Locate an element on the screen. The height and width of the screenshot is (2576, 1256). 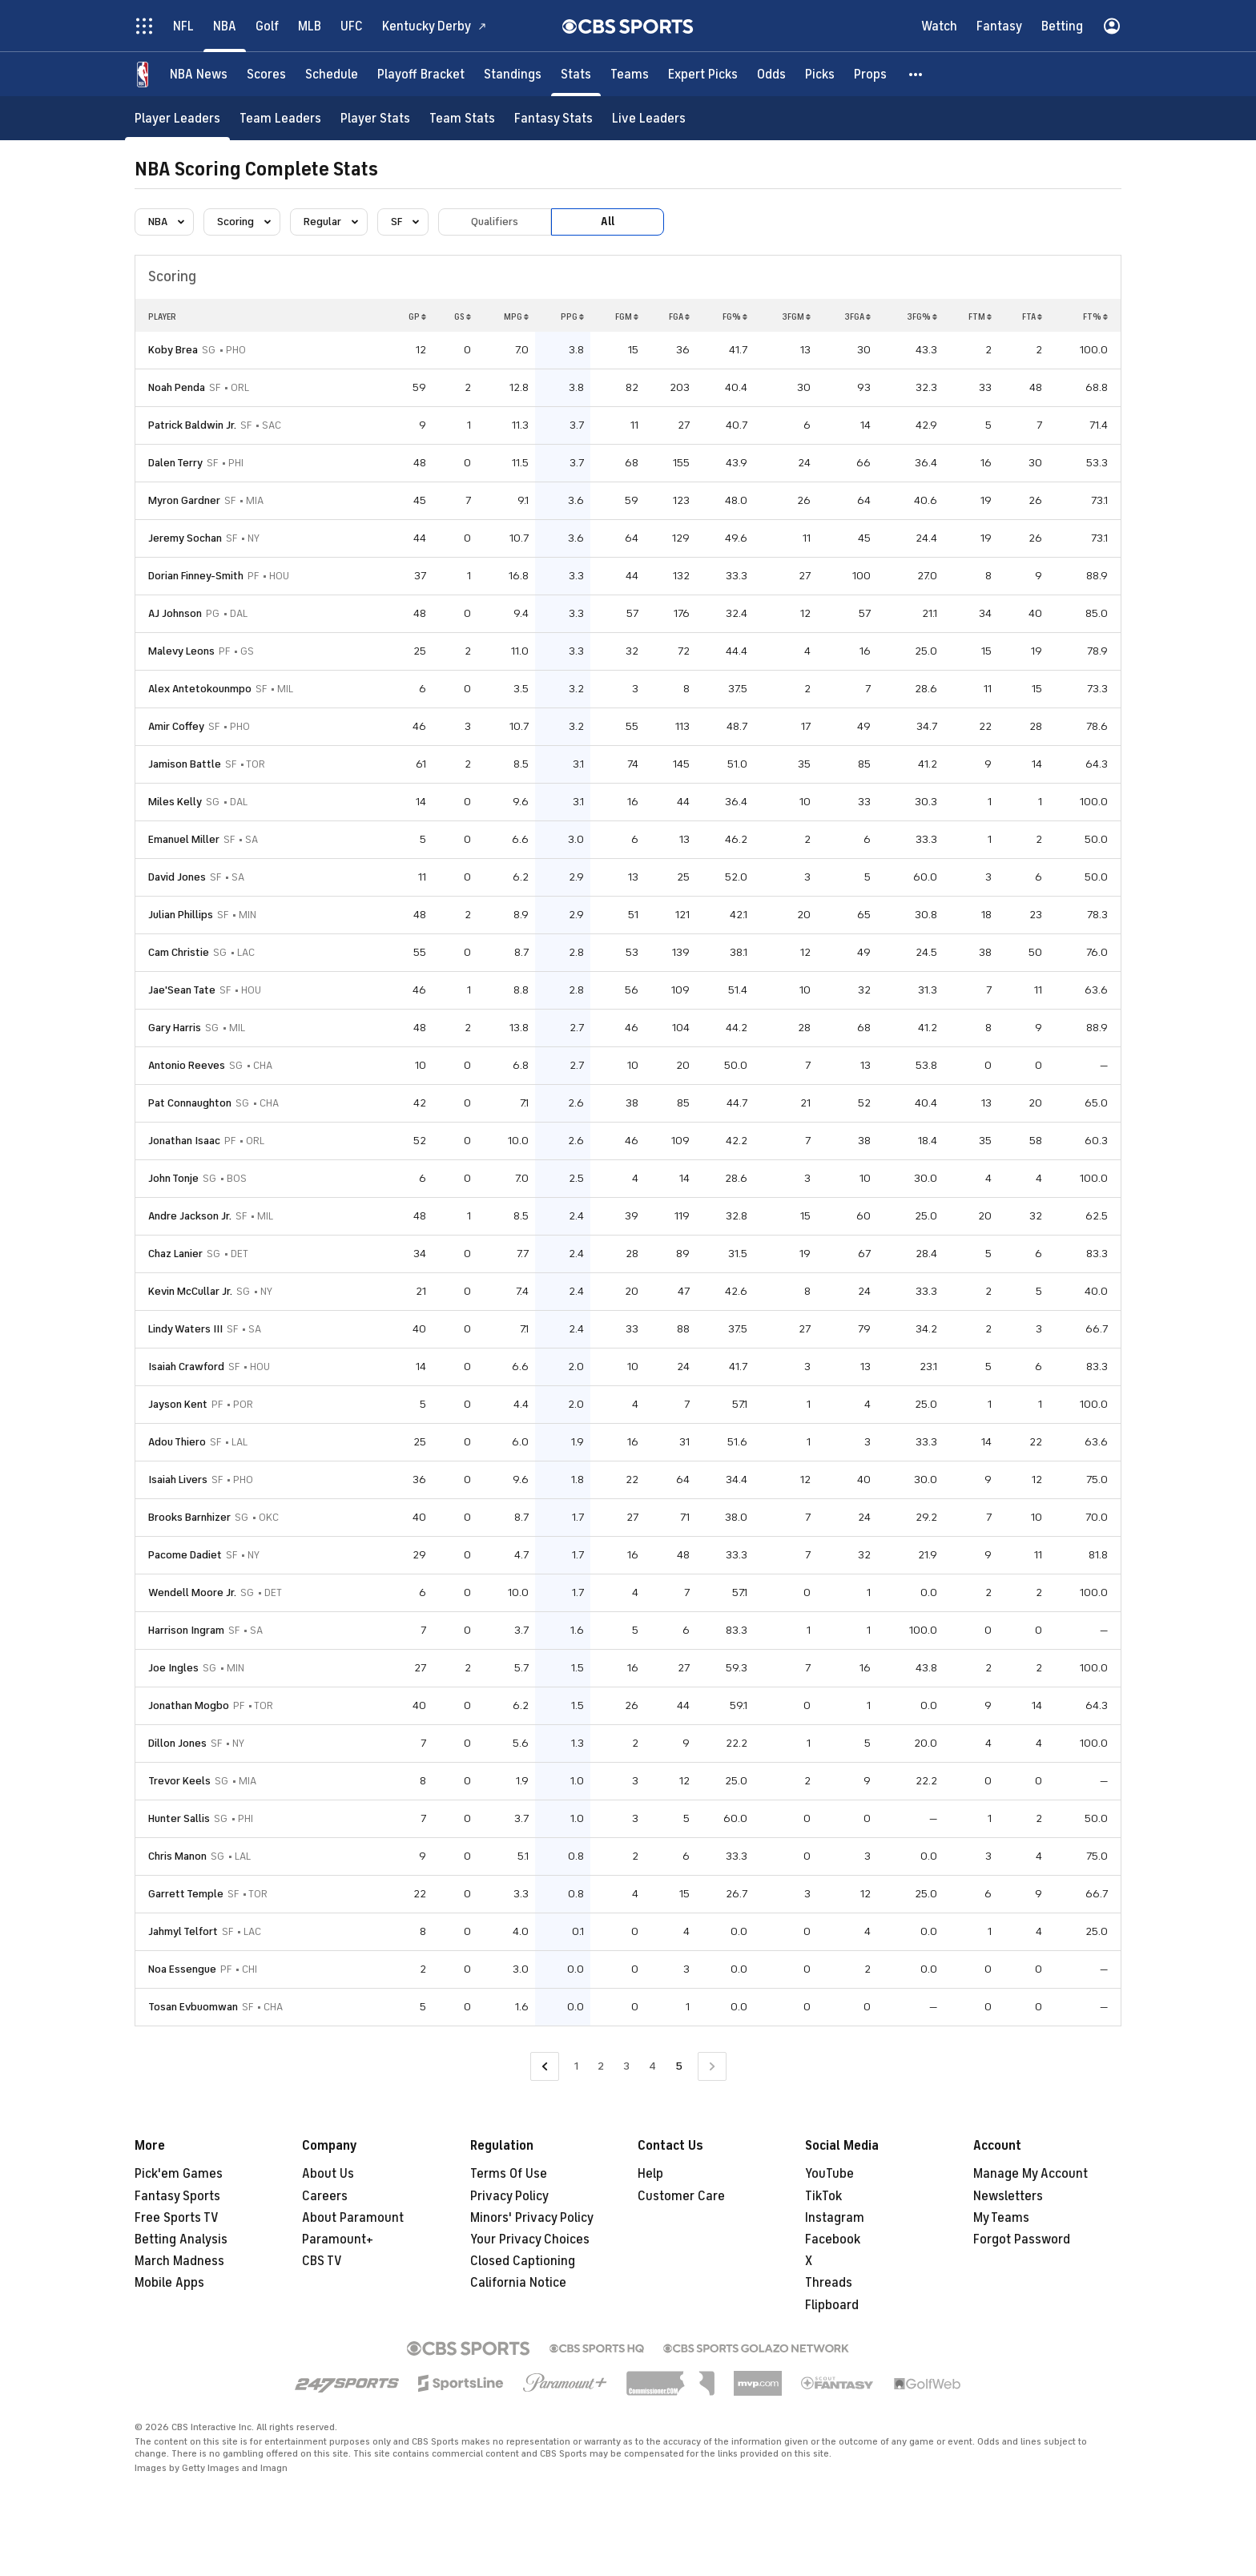
Minors' Privacy Policy is located at coordinates (532, 2218).